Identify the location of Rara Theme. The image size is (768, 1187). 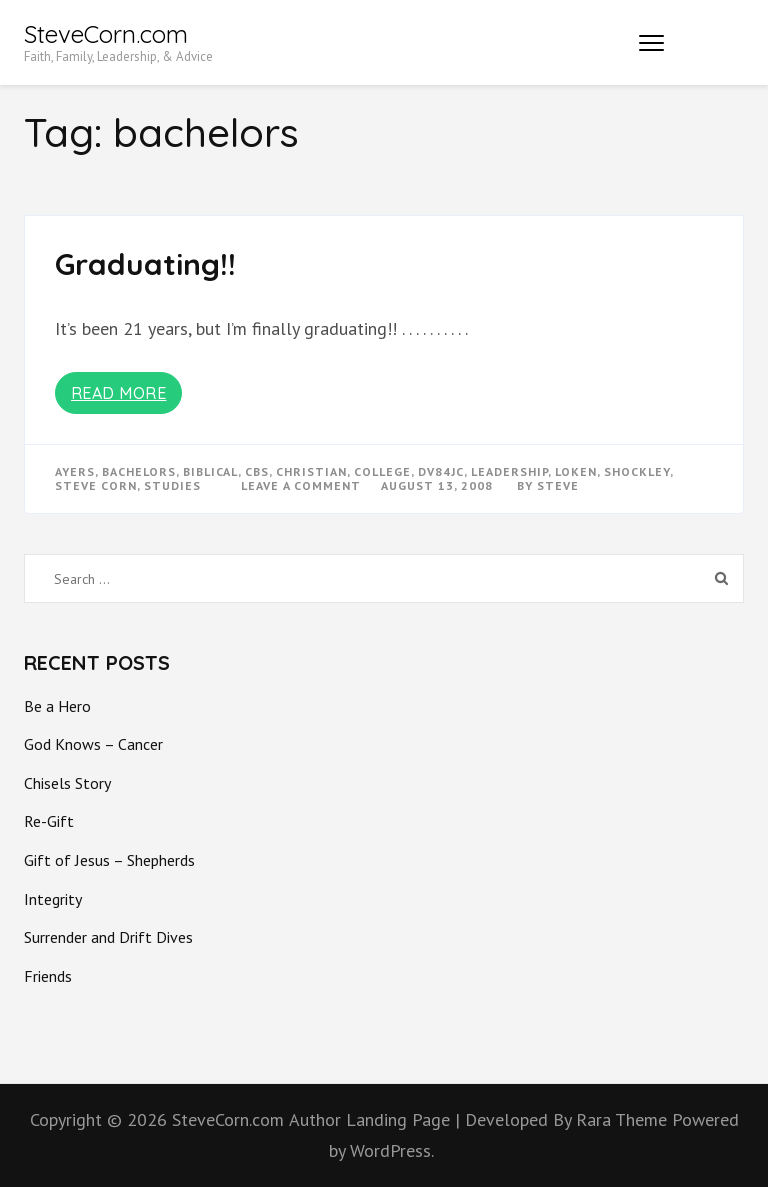
(624, 1119).